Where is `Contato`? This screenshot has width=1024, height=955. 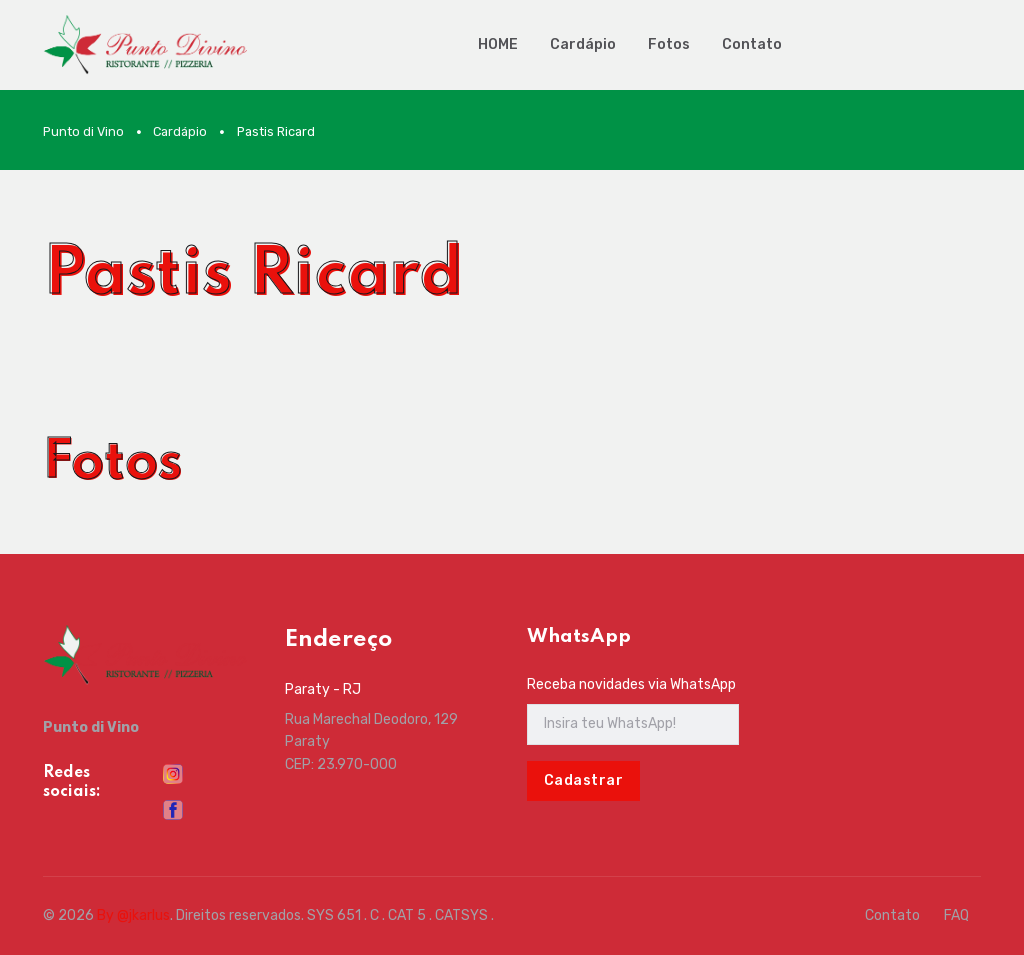
Contato is located at coordinates (752, 44).